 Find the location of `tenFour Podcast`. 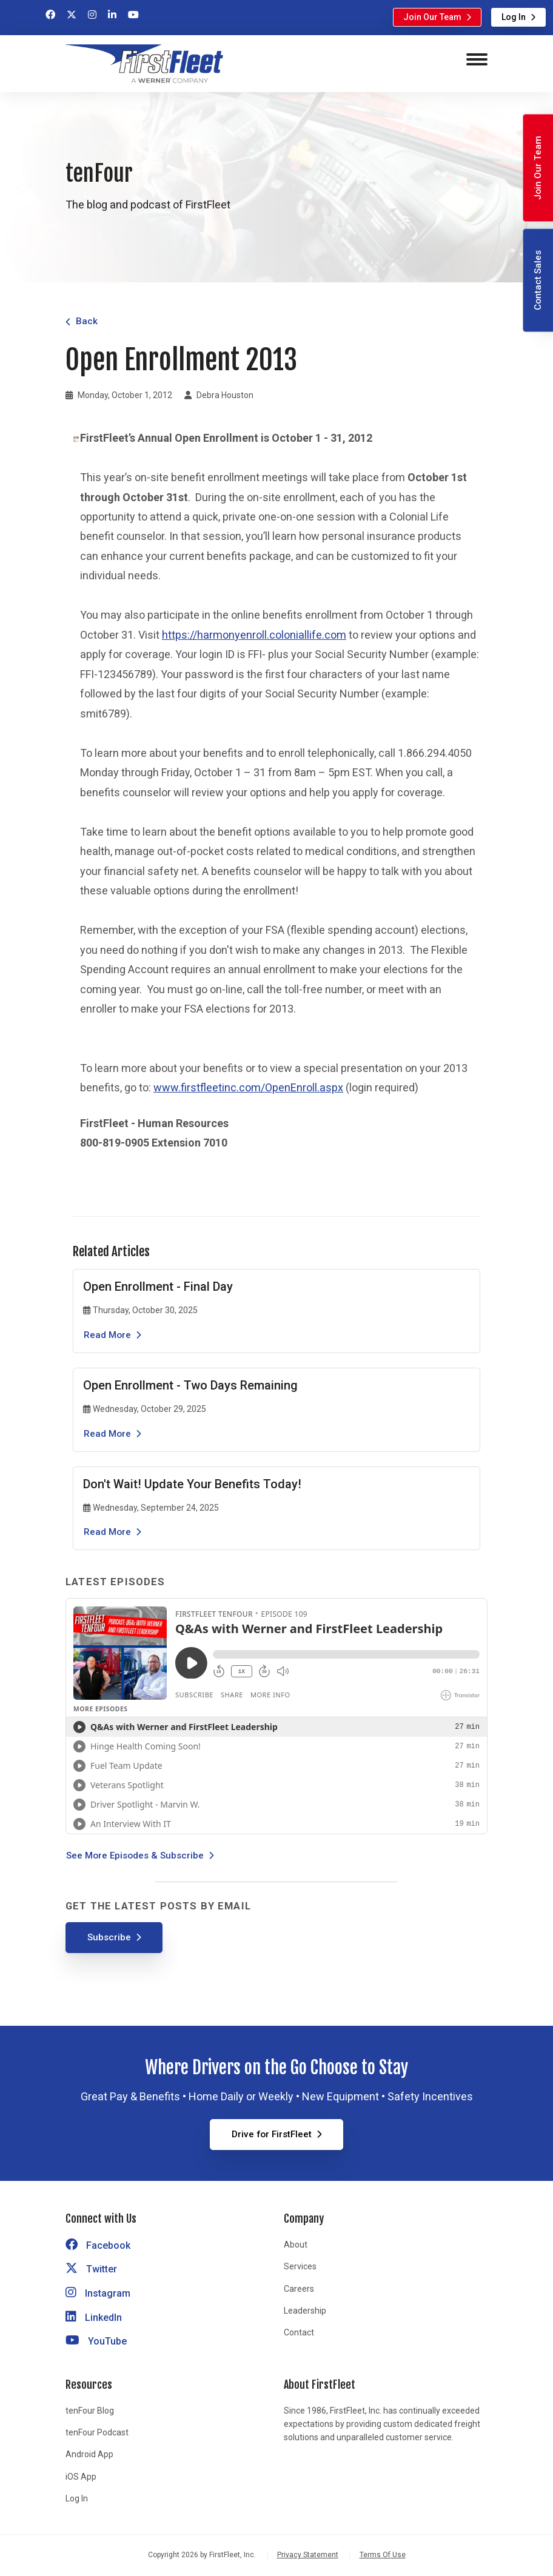

tenFour Podcast is located at coordinates (97, 2432).